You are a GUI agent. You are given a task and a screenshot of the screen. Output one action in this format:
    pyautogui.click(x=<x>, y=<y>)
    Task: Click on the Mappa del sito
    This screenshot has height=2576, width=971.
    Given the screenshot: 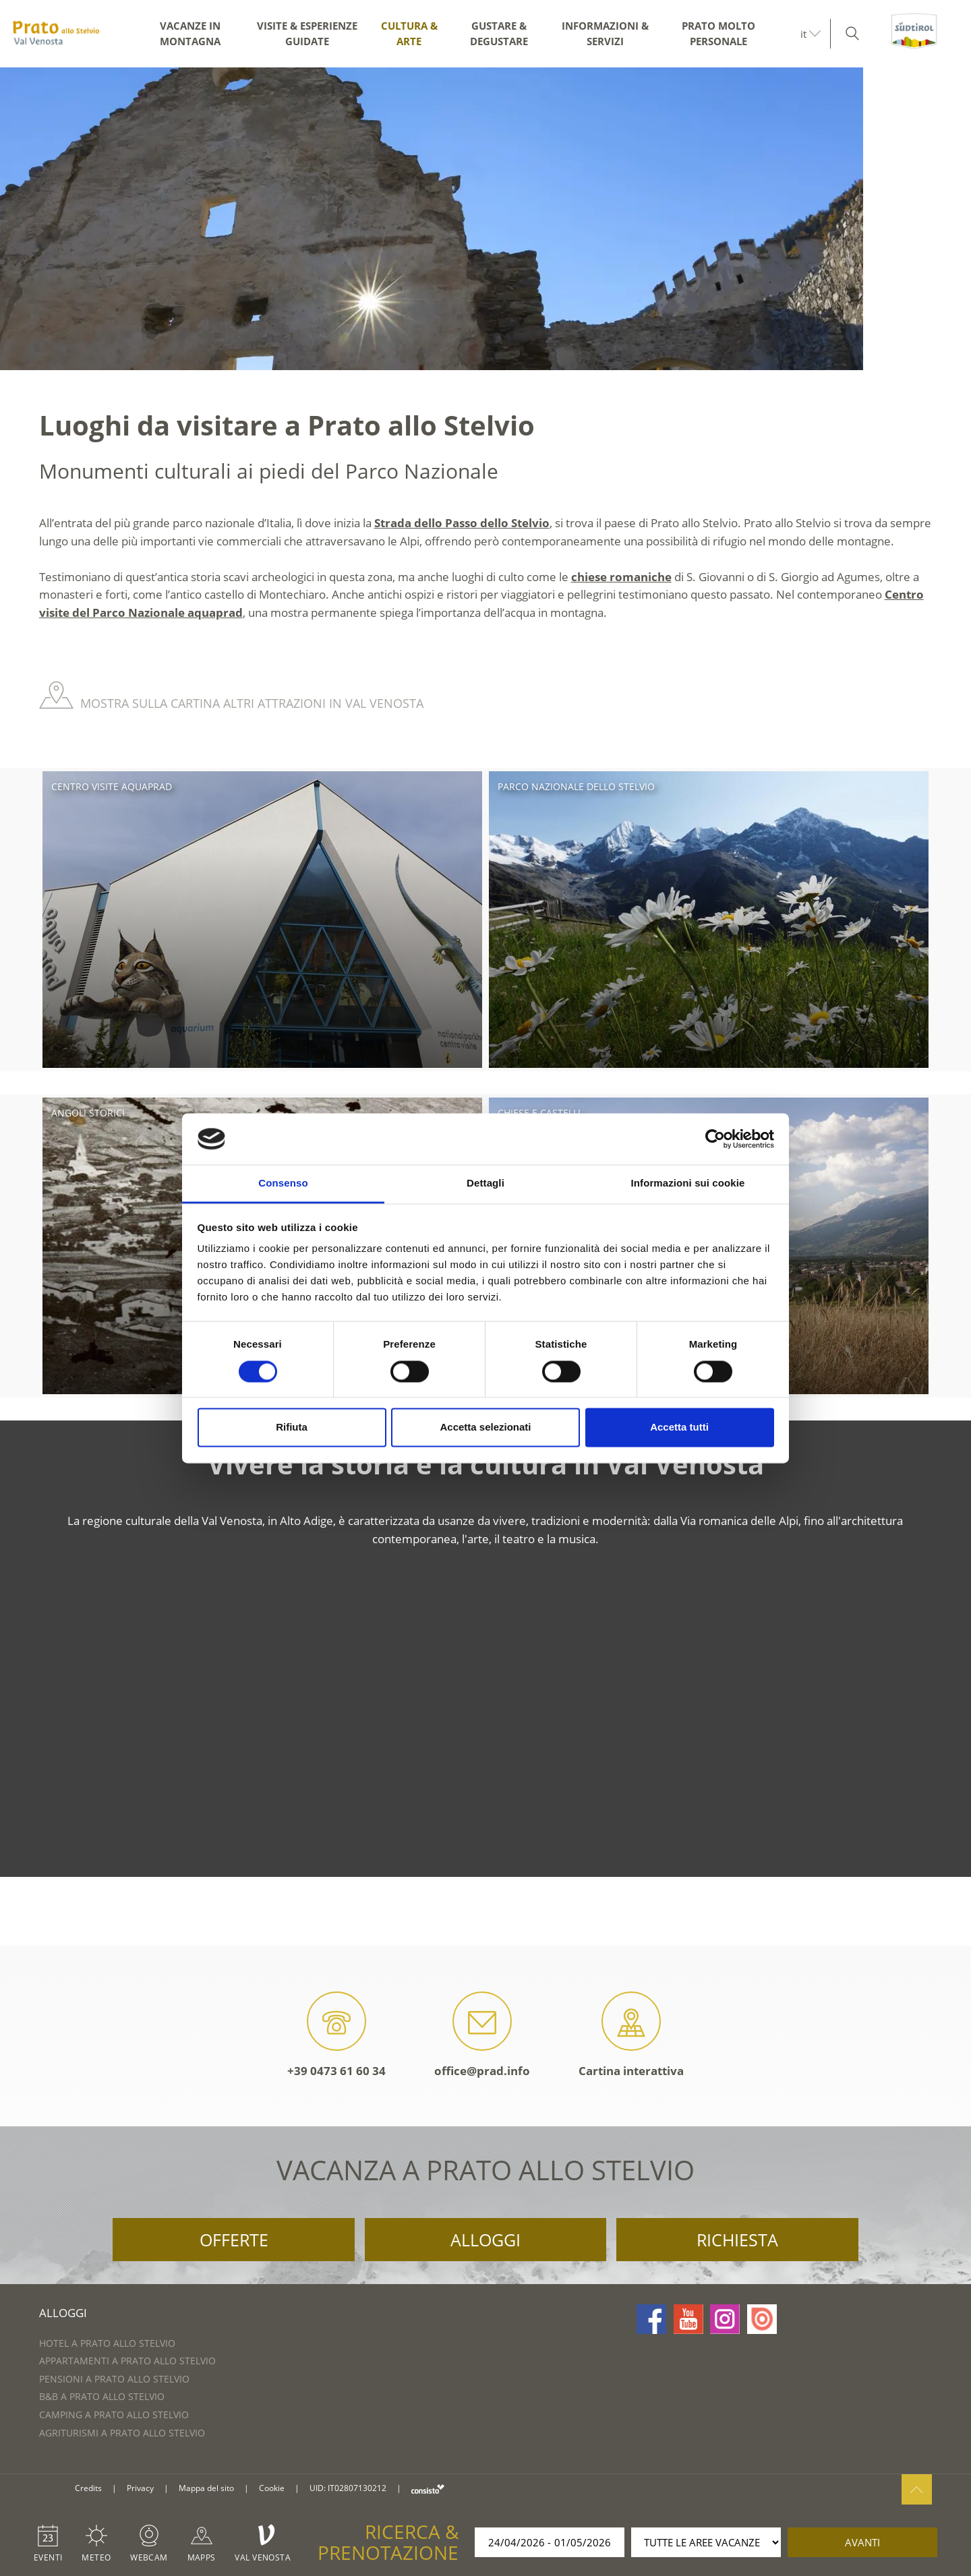 What is the action you would take?
    pyautogui.click(x=206, y=2488)
    